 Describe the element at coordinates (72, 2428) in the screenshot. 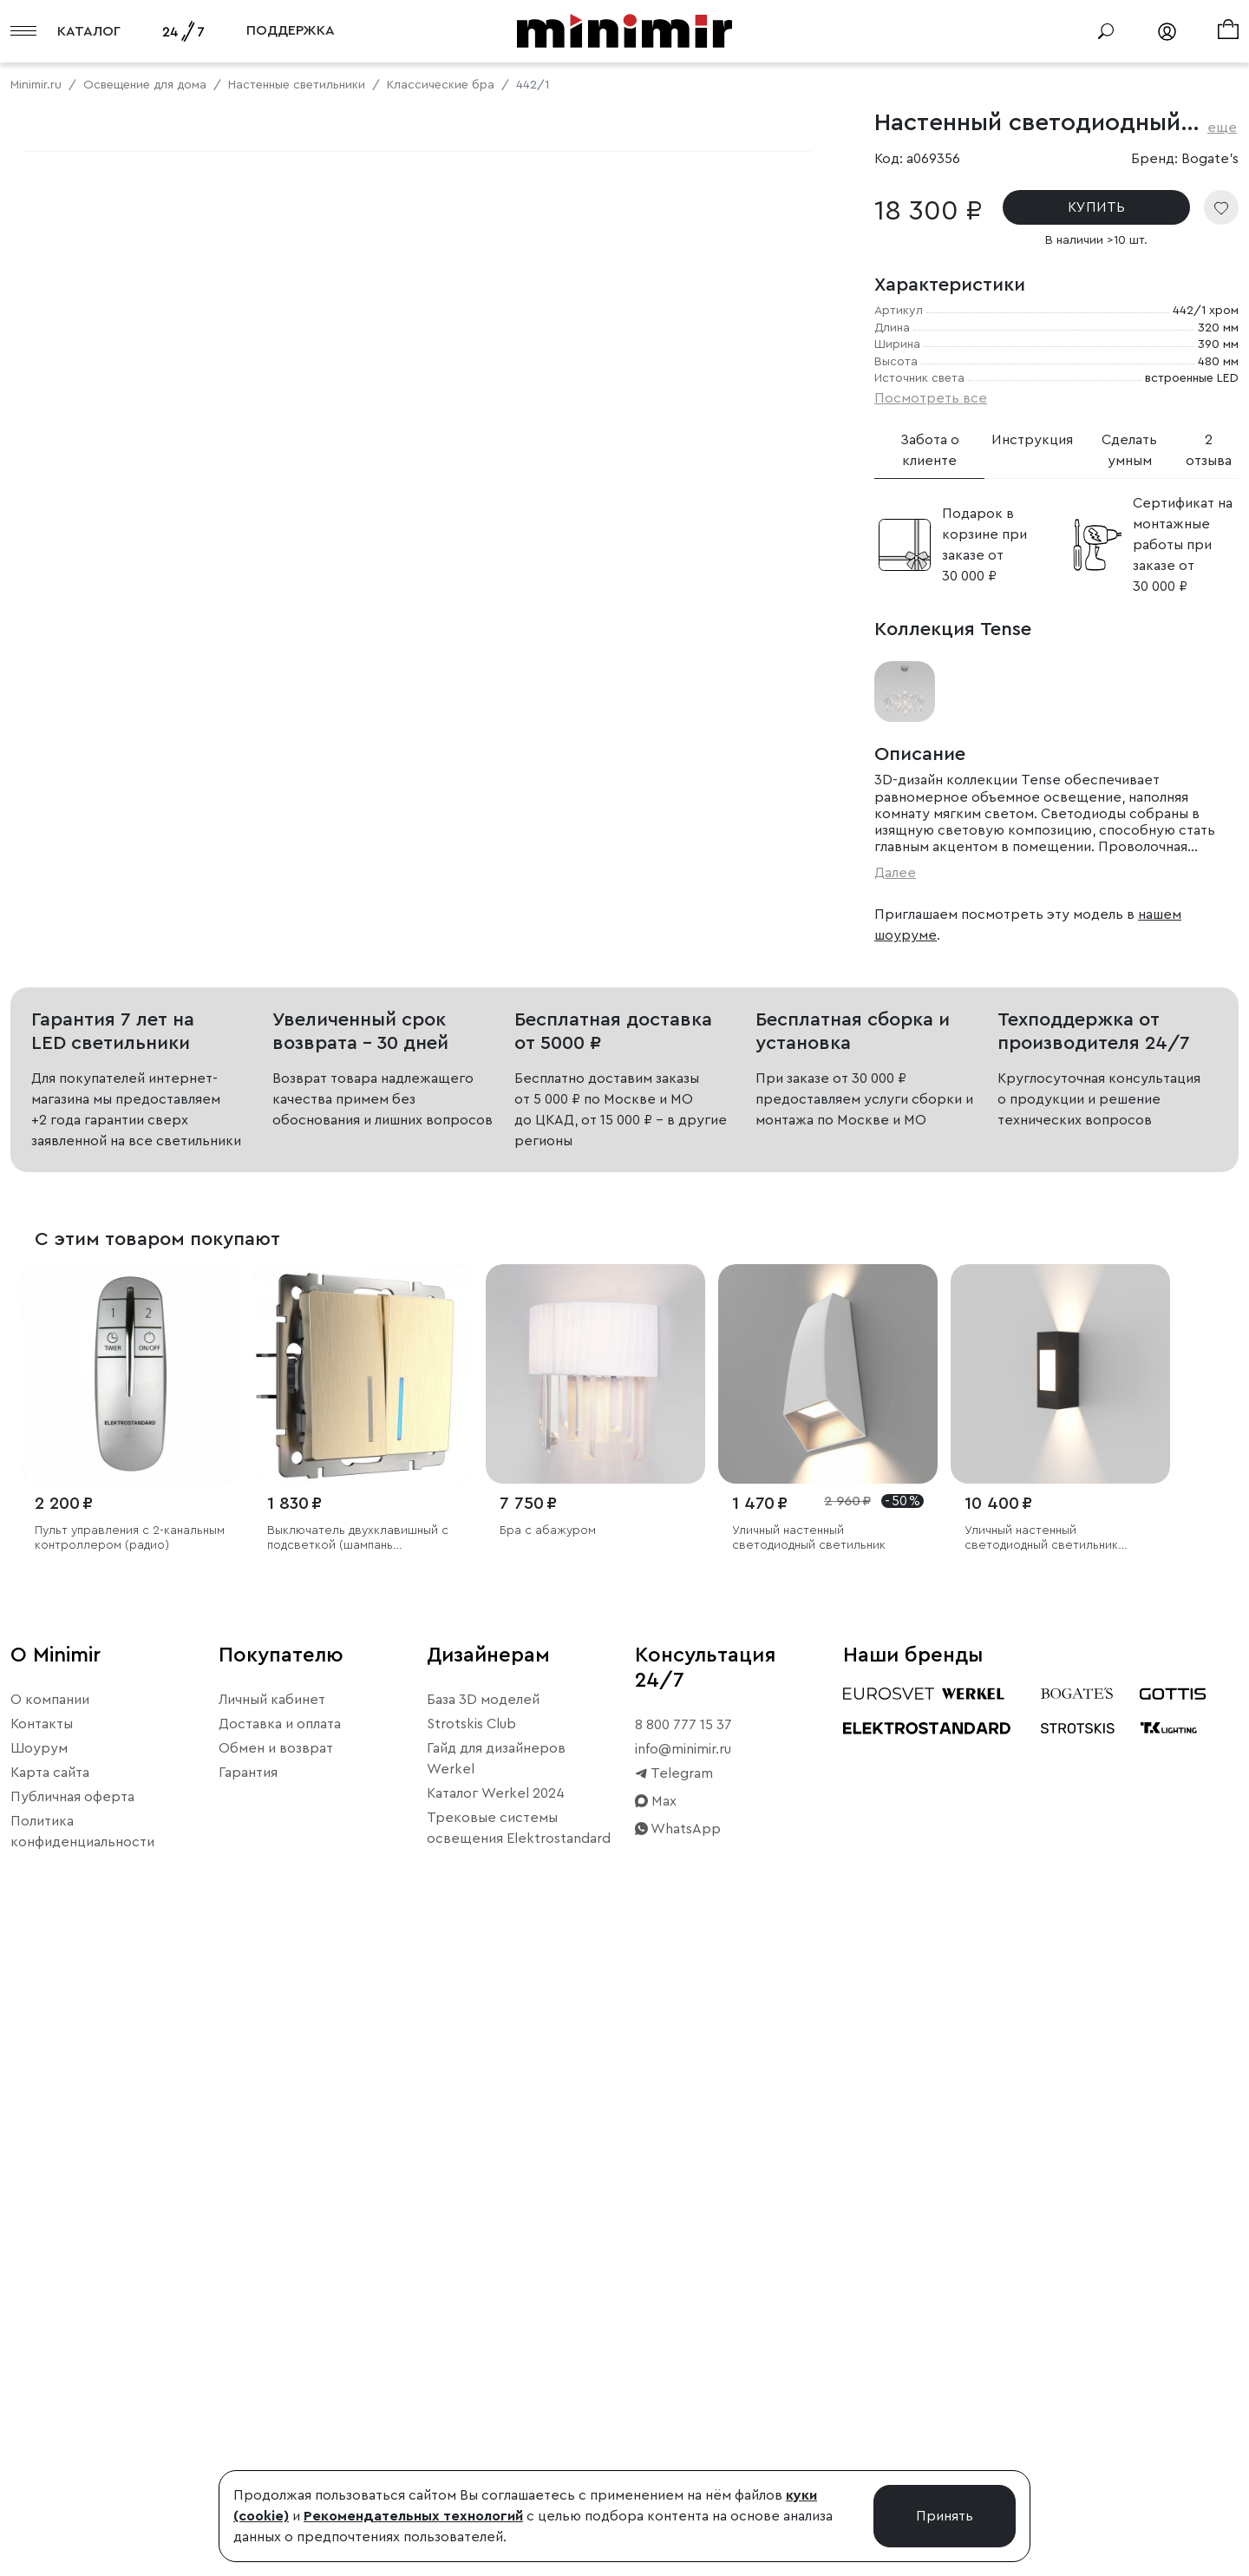

I see `Публичная оферта` at that location.